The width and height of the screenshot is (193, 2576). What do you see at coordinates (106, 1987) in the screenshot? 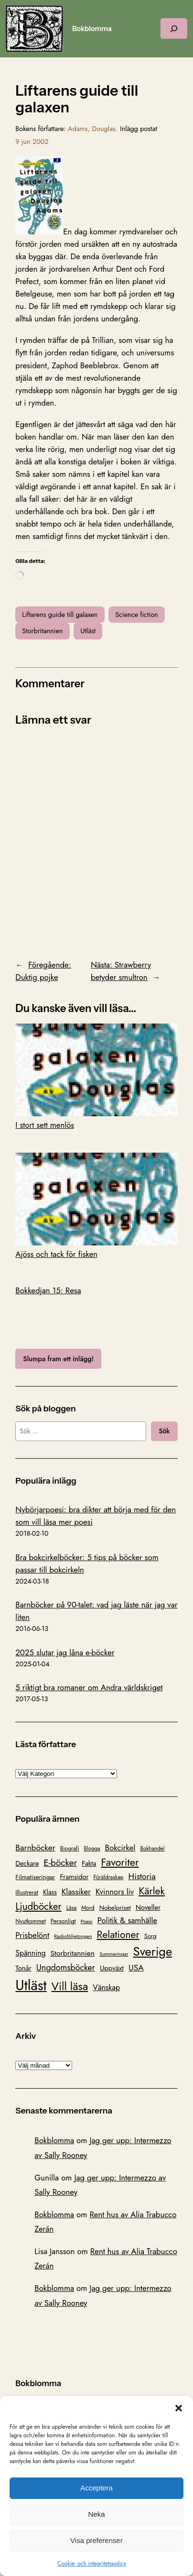
I see `Vänskap [Vänskap (170 objekt)]` at bounding box center [106, 1987].